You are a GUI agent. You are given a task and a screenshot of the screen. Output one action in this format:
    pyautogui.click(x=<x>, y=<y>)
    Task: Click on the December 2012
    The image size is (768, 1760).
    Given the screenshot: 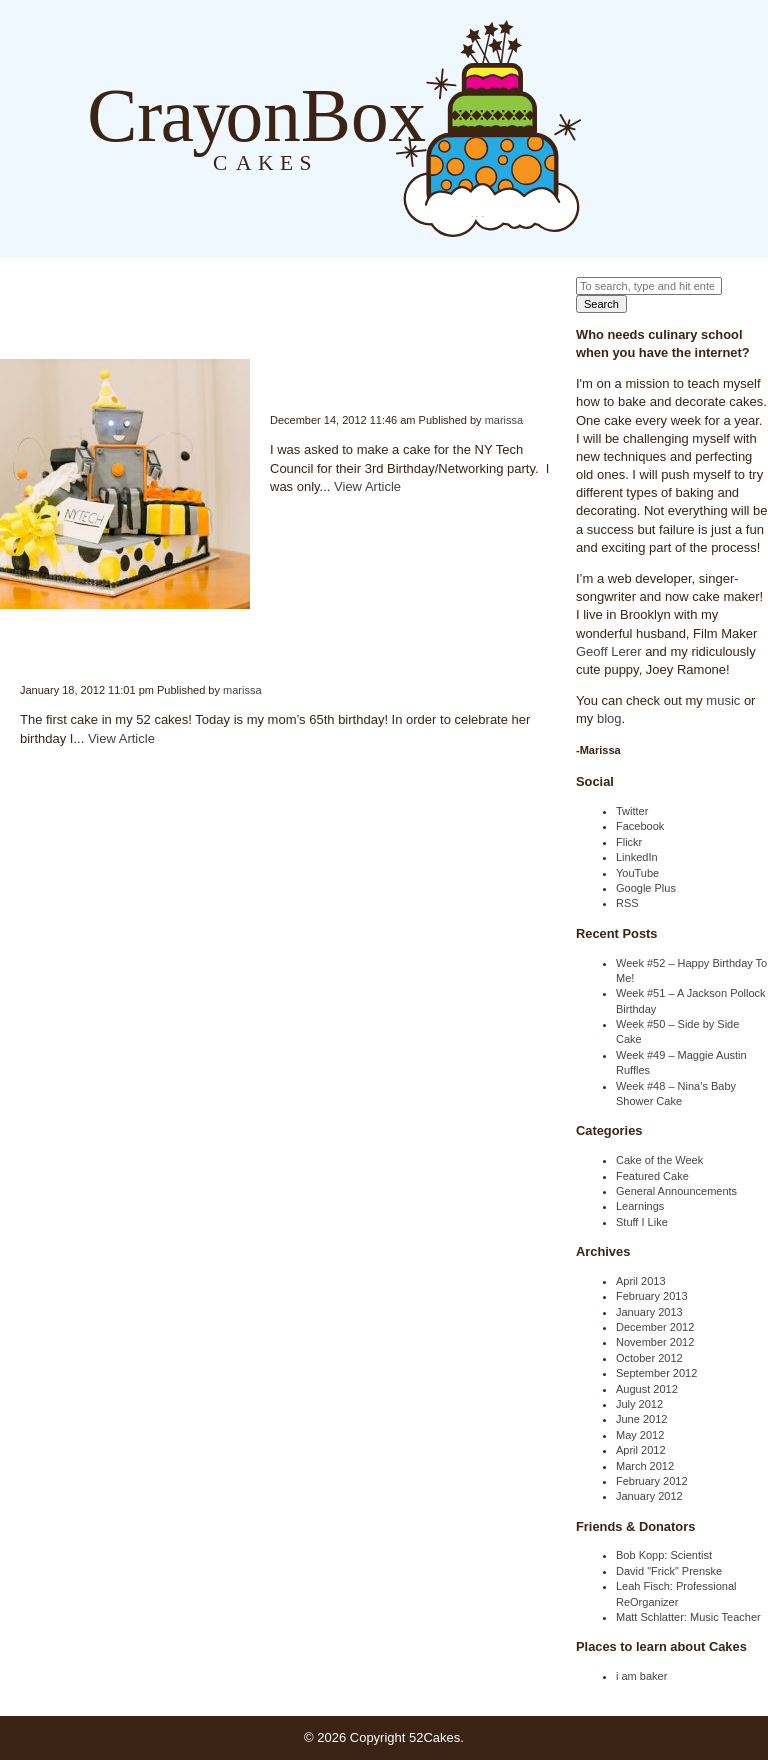 What is the action you would take?
    pyautogui.click(x=655, y=1327)
    